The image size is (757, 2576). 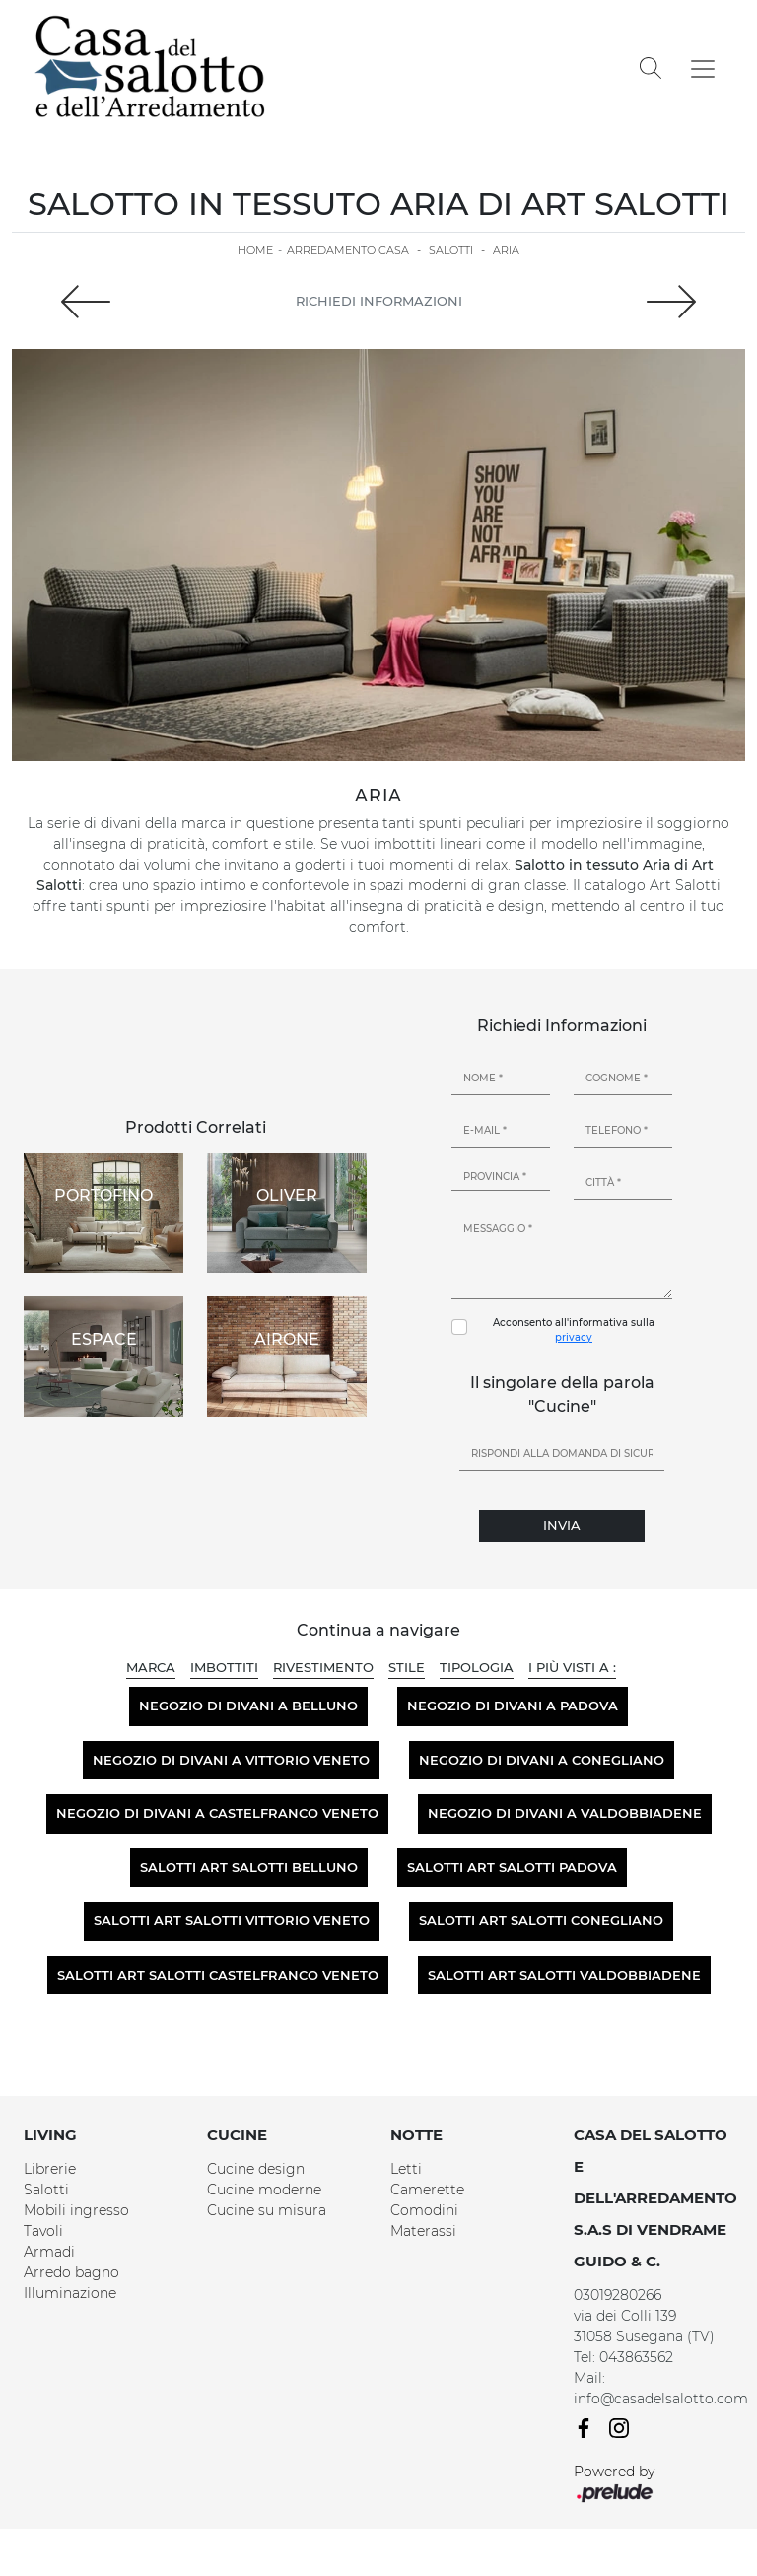 What do you see at coordinates (512, 1705) in the screenshot?
I see `Negozio di divani a Padova` at bounding box center [512, 1705].